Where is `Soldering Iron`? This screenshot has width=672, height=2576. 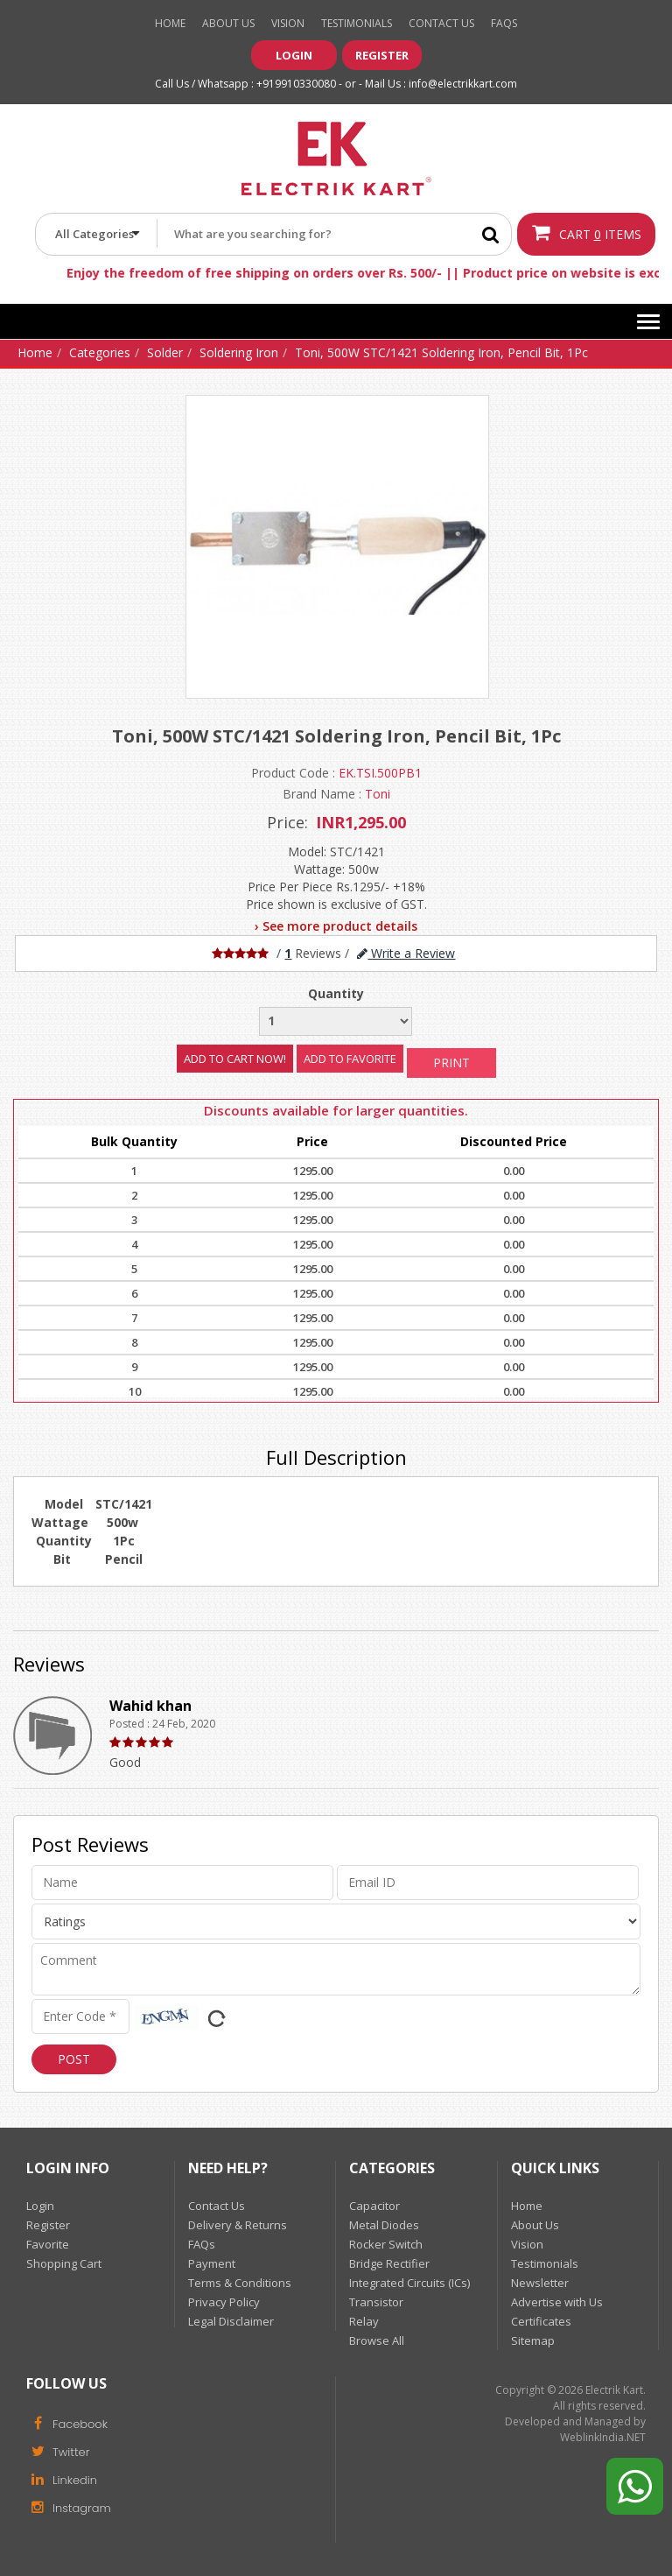
Soldering Iron is located at coordinates (239, 352).